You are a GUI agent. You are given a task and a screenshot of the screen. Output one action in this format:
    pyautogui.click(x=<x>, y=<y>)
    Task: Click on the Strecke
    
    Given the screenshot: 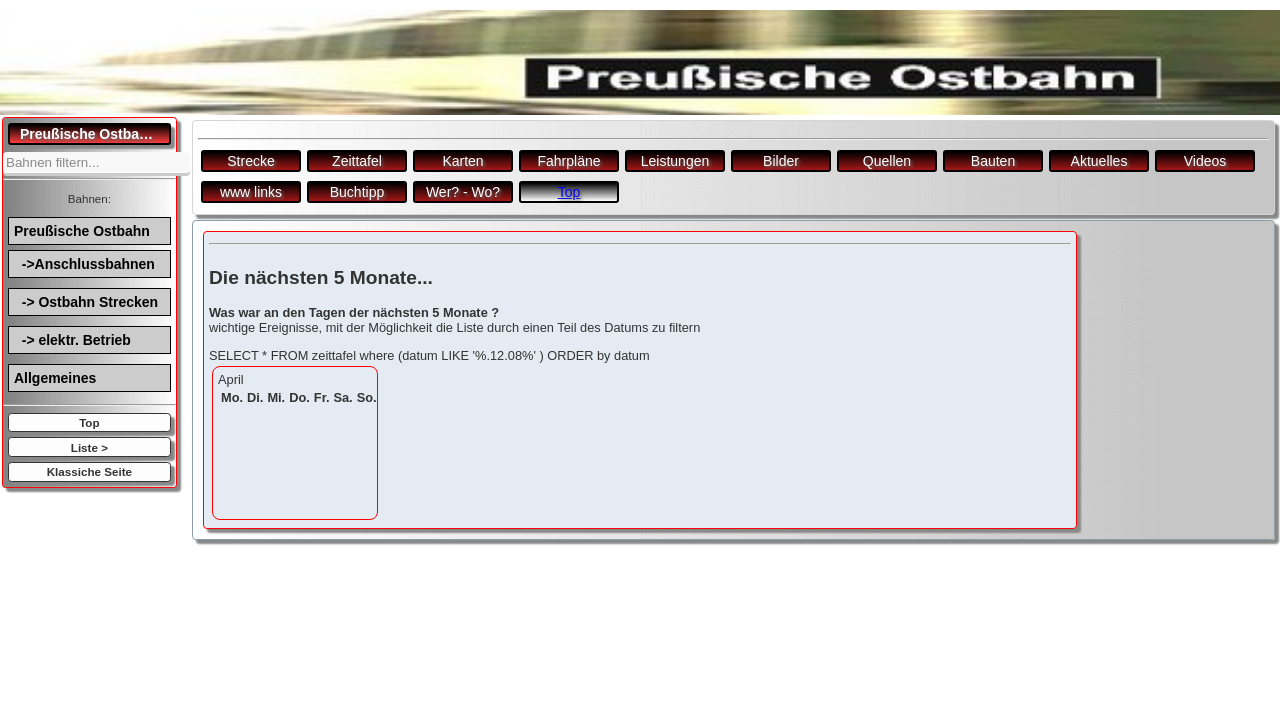 What is the action you would take?
    pyautogui.click(x=250, y=161)
    